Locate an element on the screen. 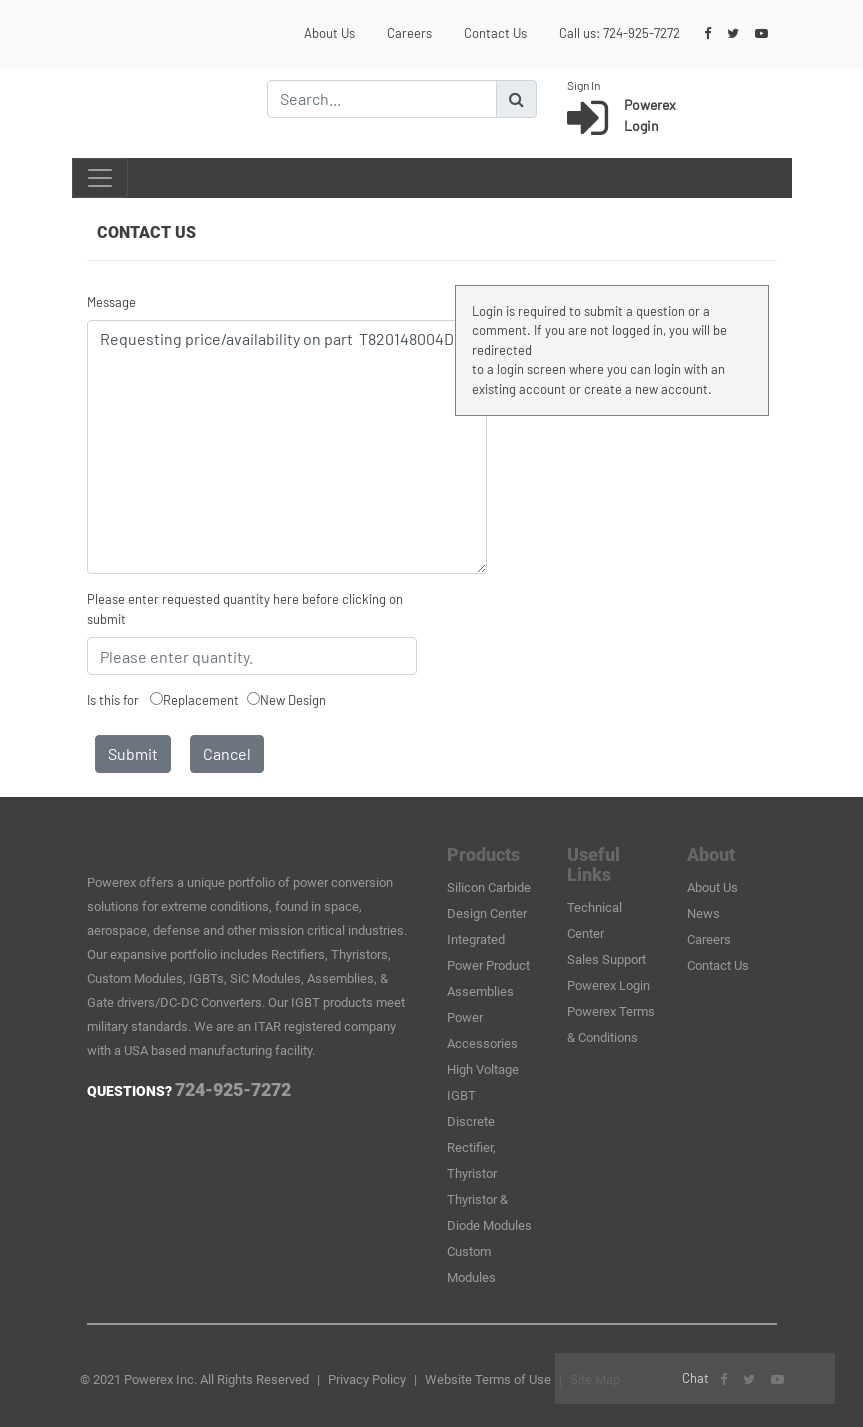  Is this for is located at coordinates (113, 700).